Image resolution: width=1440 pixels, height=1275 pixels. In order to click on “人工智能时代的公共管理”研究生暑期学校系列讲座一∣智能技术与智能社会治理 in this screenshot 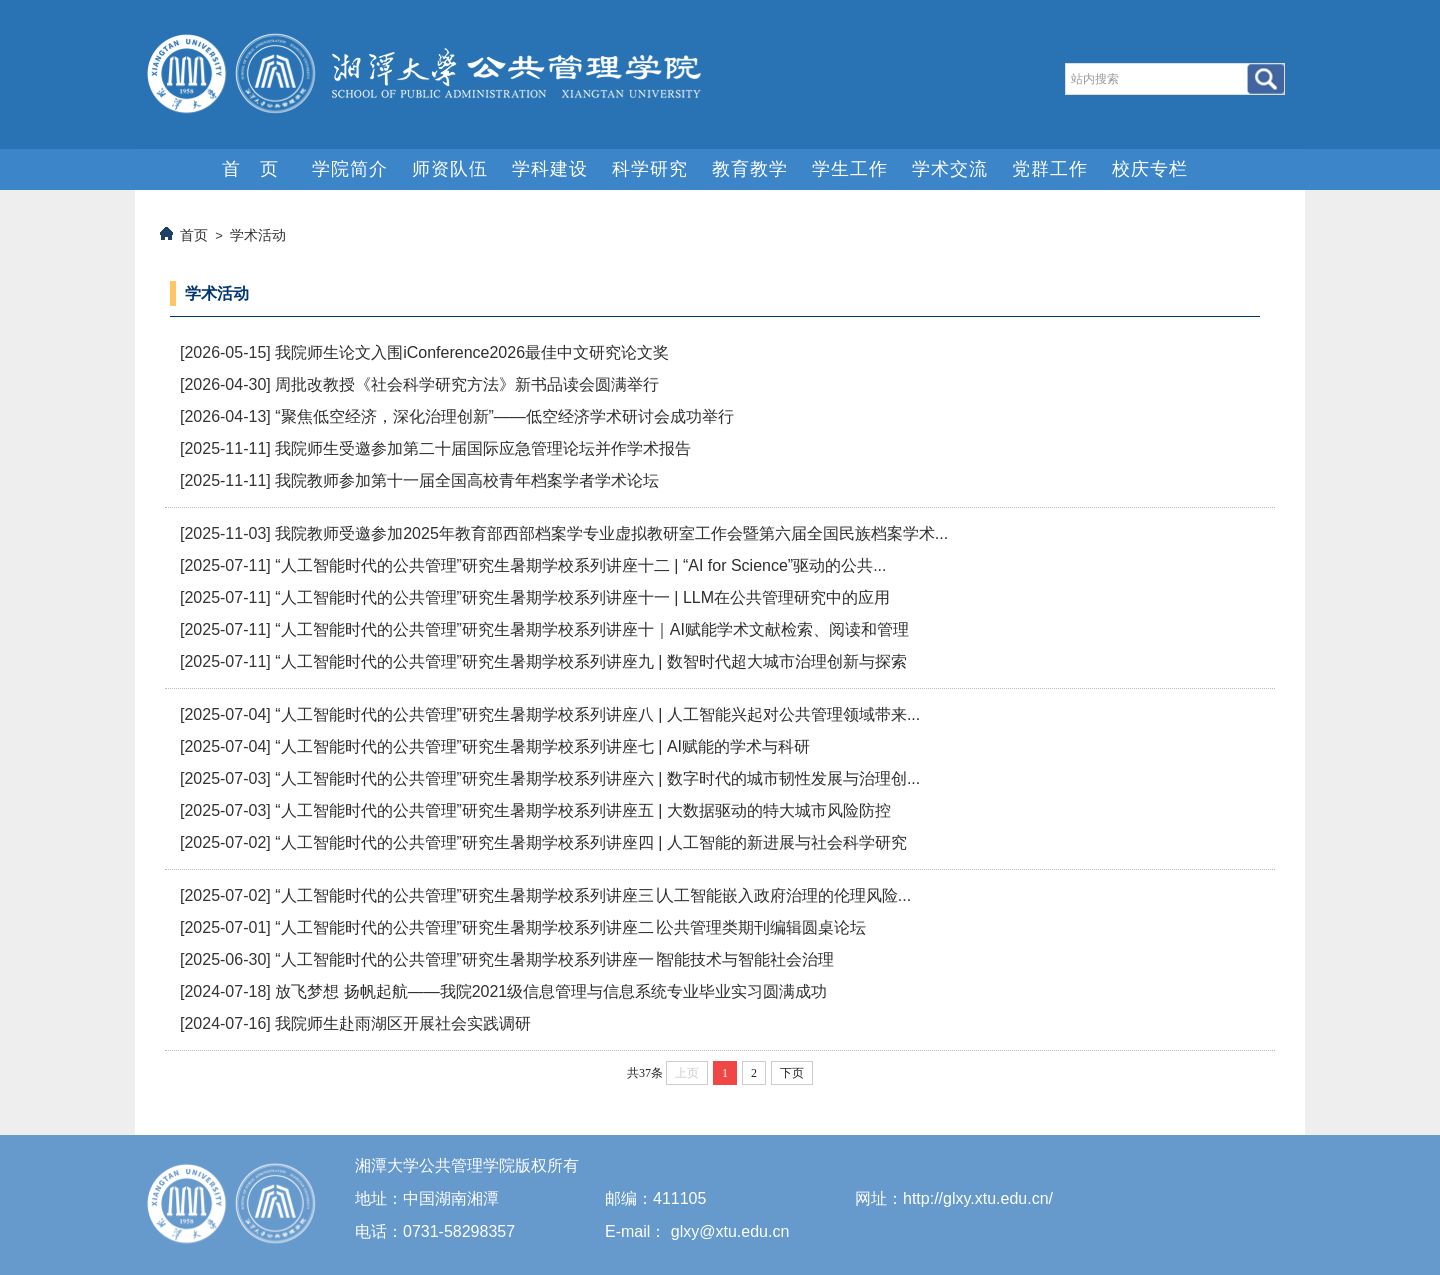, I will do `click(554, 959)`.